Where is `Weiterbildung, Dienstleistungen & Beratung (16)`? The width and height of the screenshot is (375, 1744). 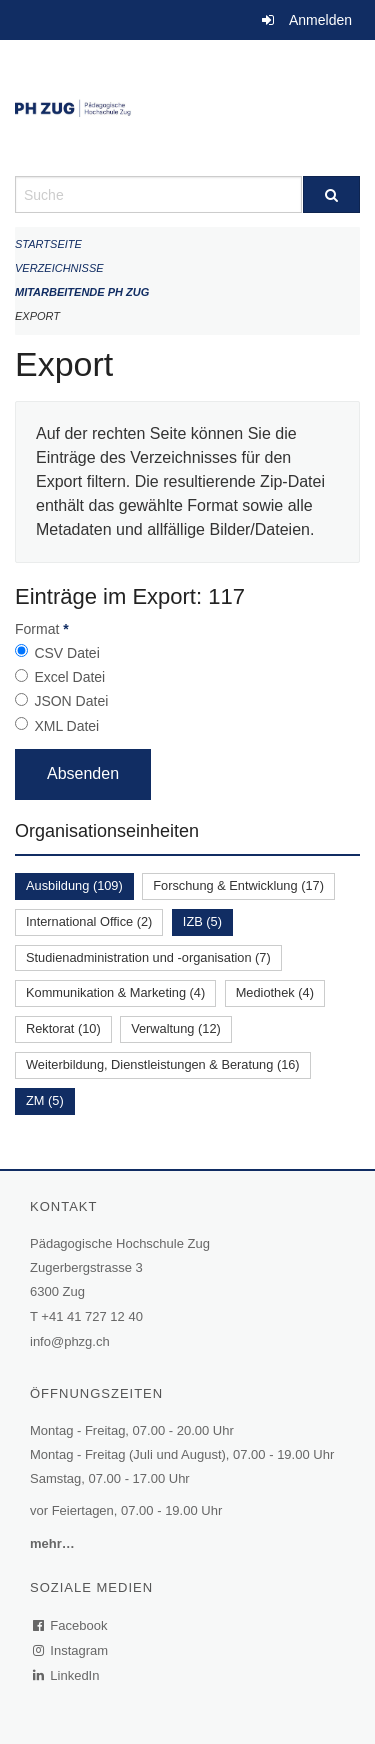
Weiterbildung, Dienstleistungen & Beratung (16) is located at coordinates (163, 1064).